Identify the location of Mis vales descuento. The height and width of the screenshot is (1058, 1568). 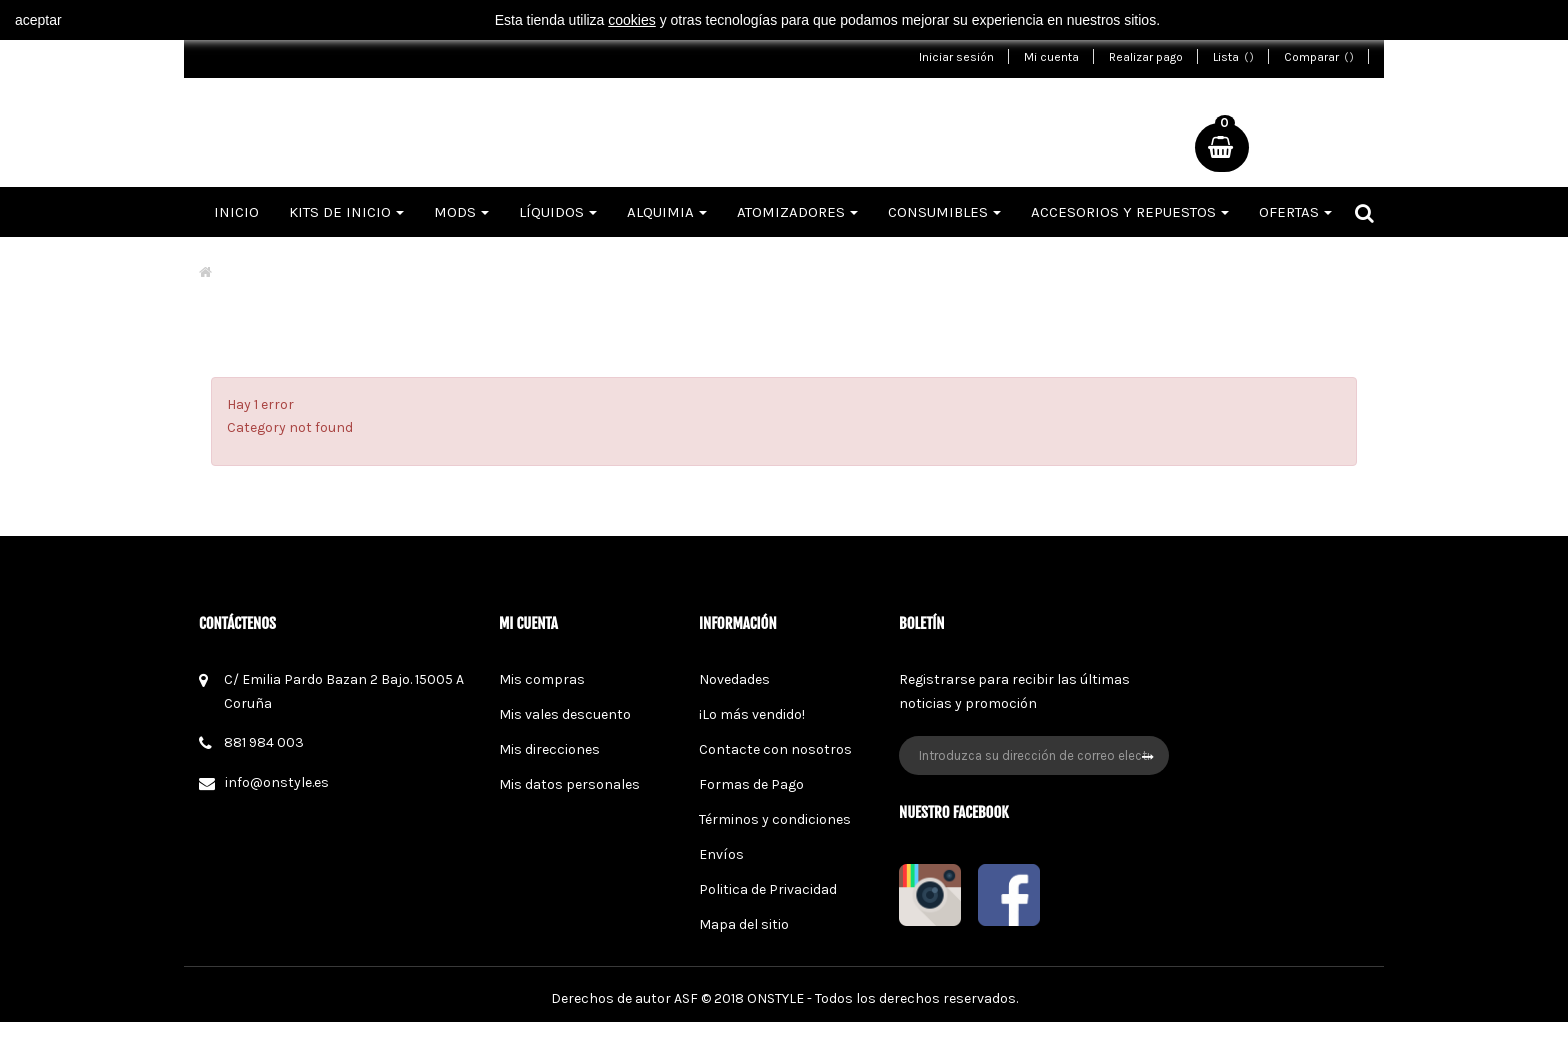
(565, 714).